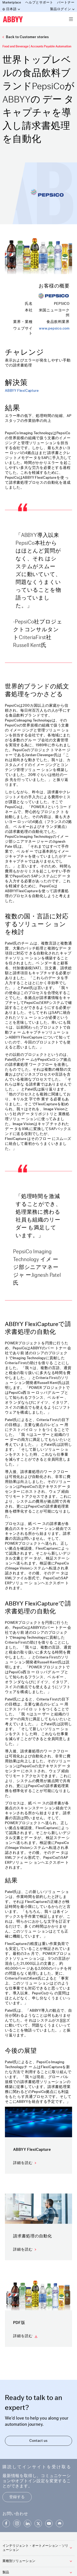  What do you see at coordinates (54, 328) in the screenshot?
I see `www.pepsico.com` at bounding box center [54, 328].